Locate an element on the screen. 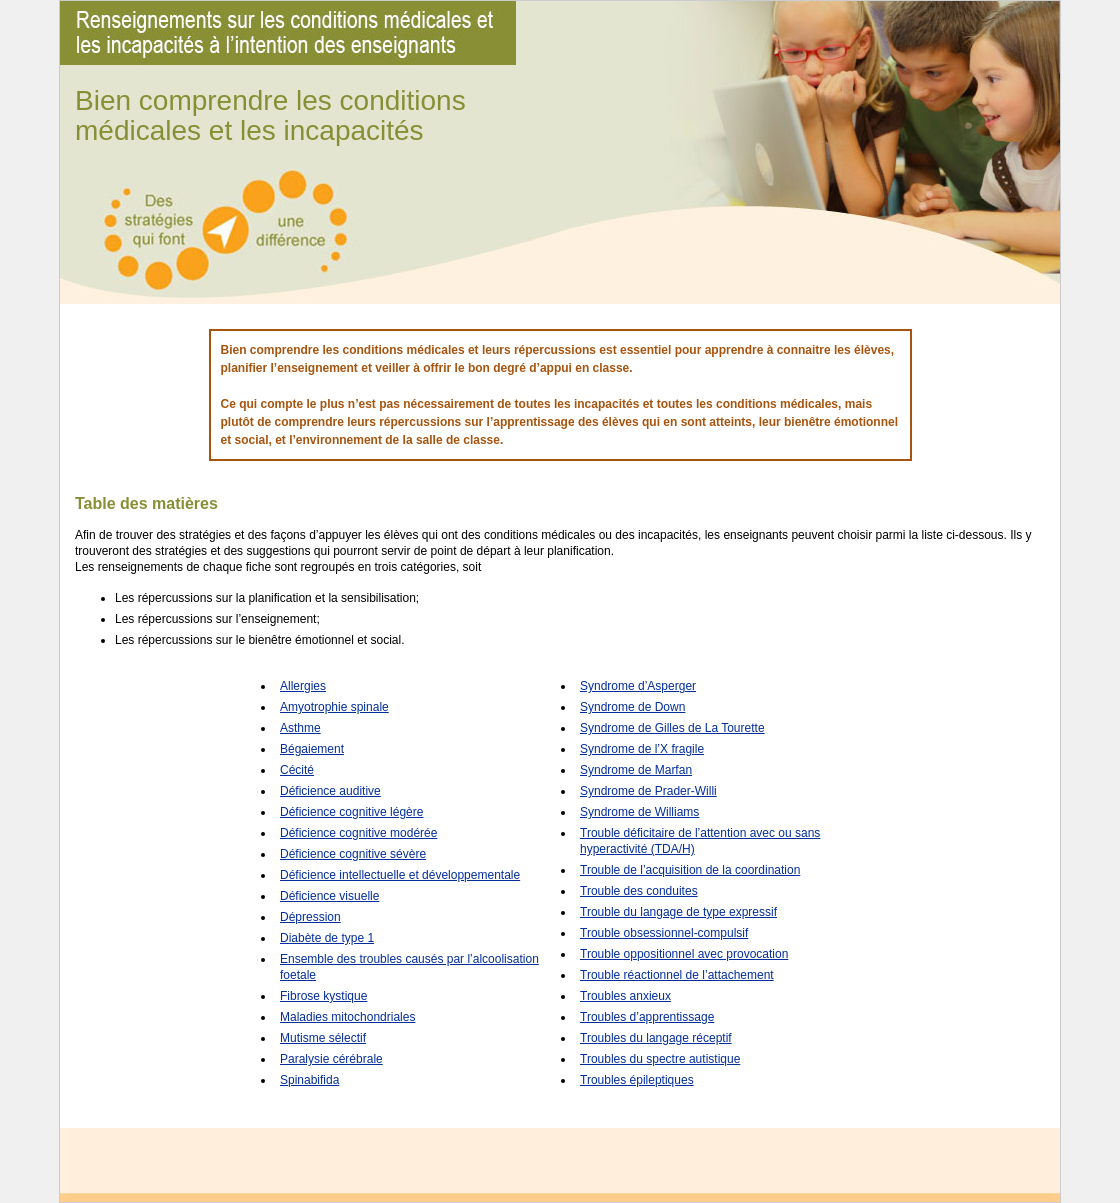 Image resolution: width=1120 pixels, height=1203 pixels. Syndrome de l’X fragile is located at coordinates (642, 749).